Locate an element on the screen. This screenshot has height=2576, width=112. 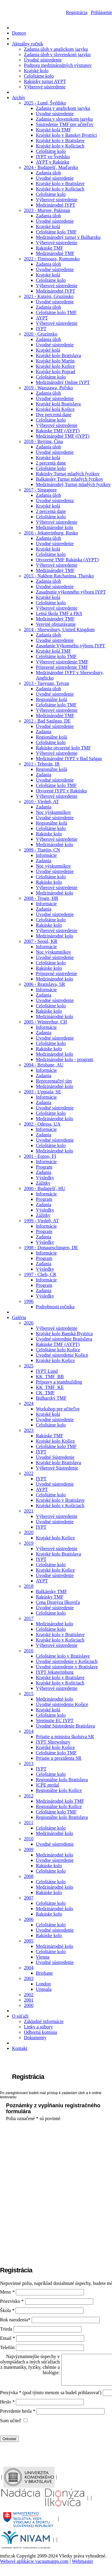
Galéria is located at coordinates (19, 1317).